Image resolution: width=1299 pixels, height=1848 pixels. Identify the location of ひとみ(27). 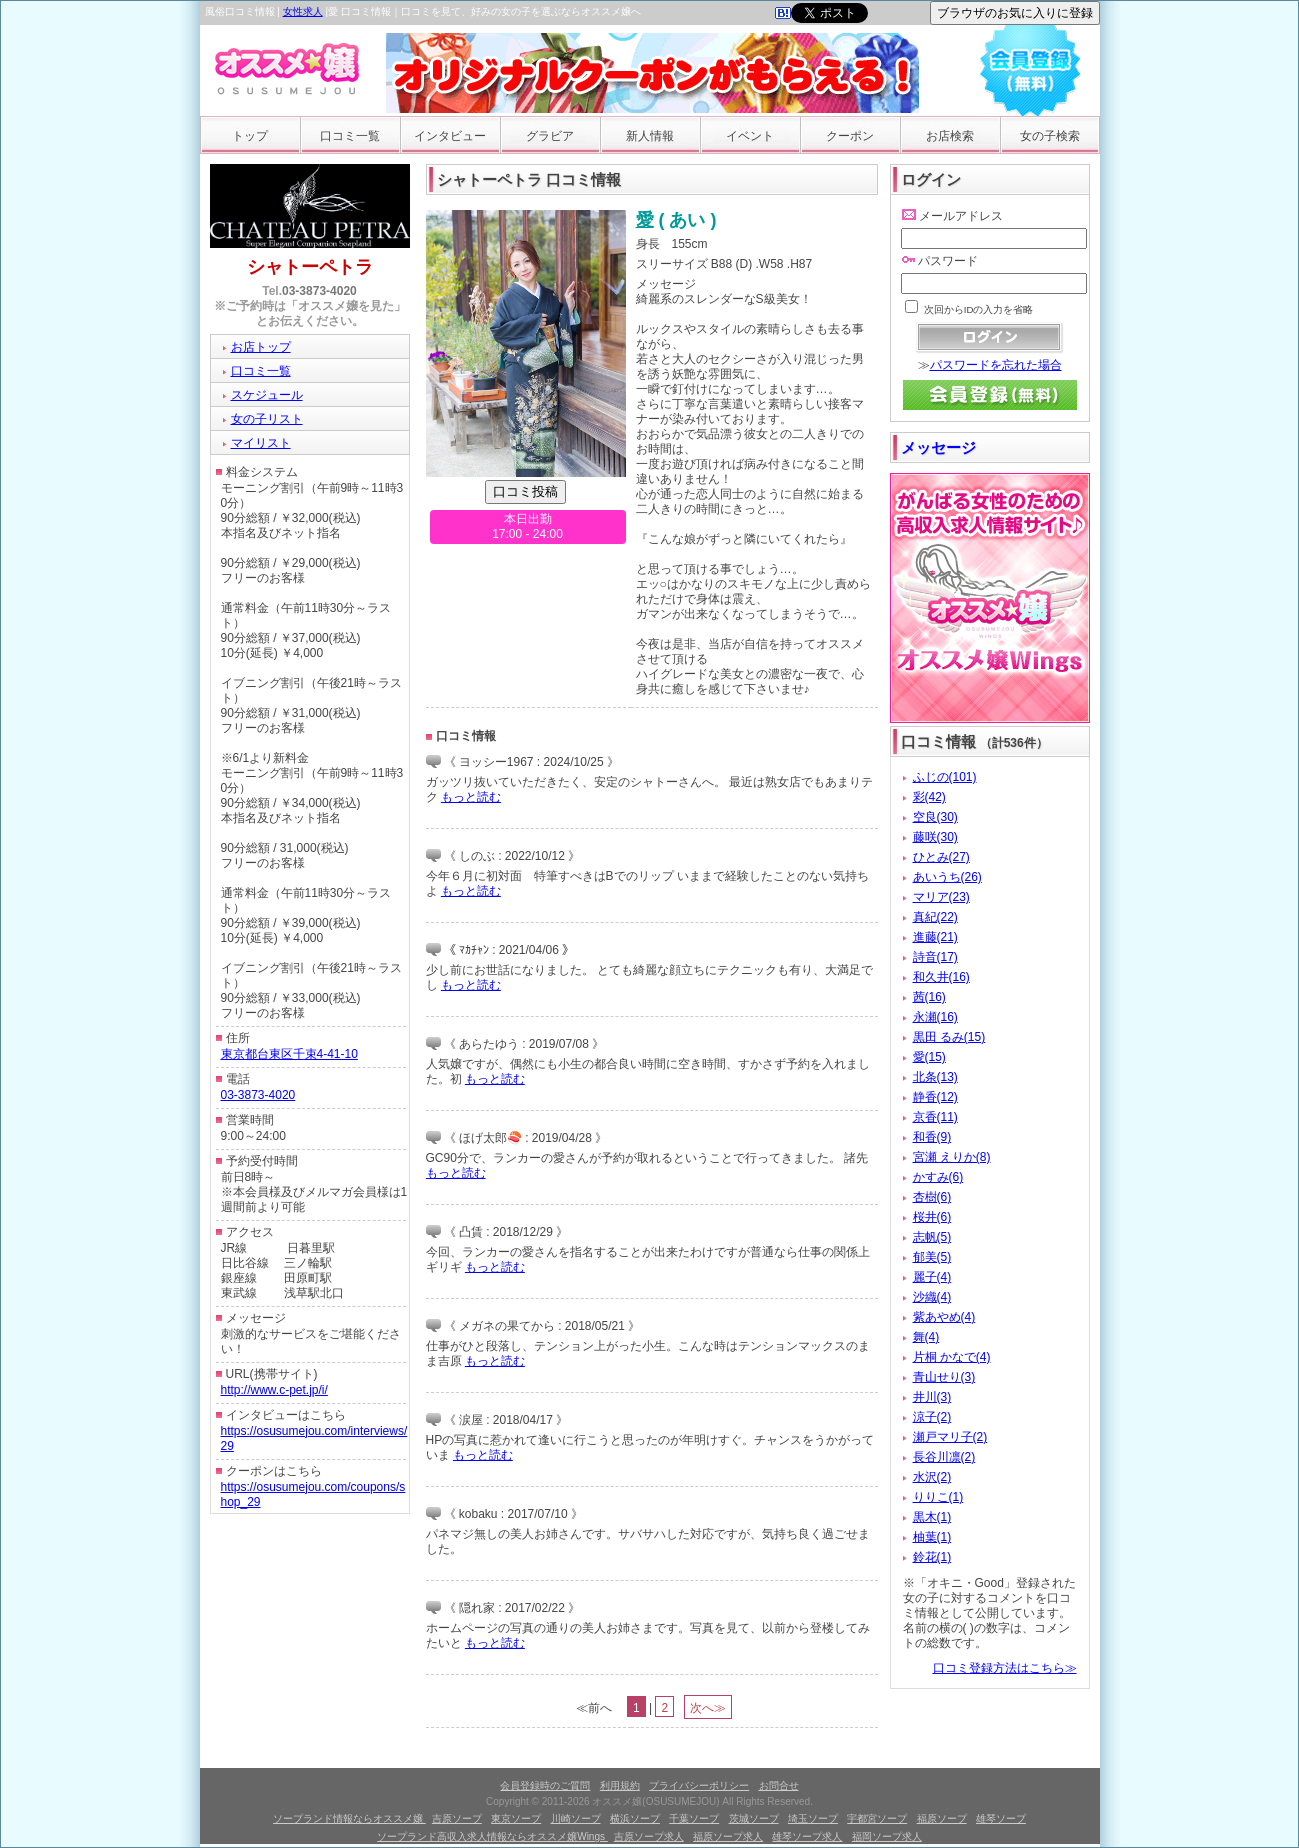
(941, 857).